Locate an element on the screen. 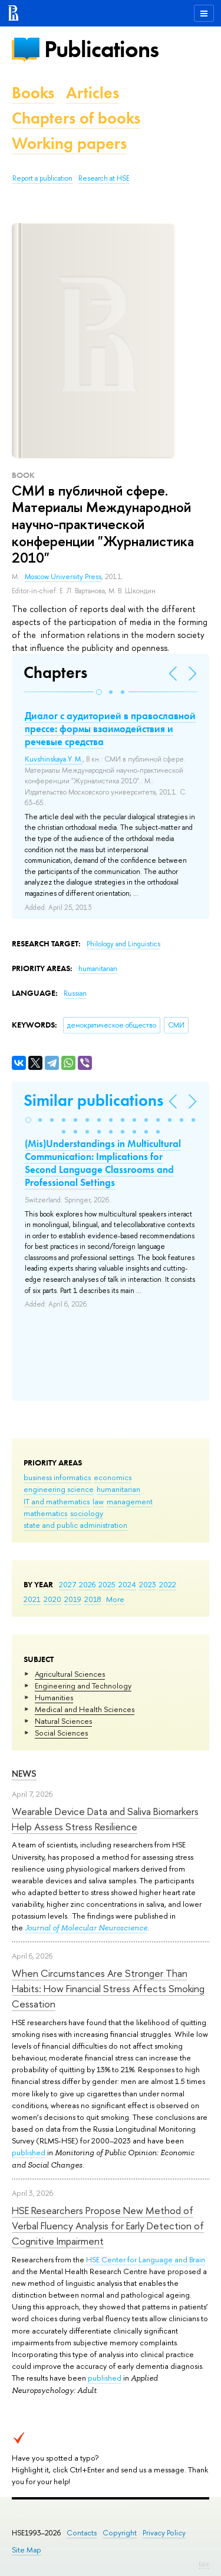  published is located at coordinates (28, 2152).